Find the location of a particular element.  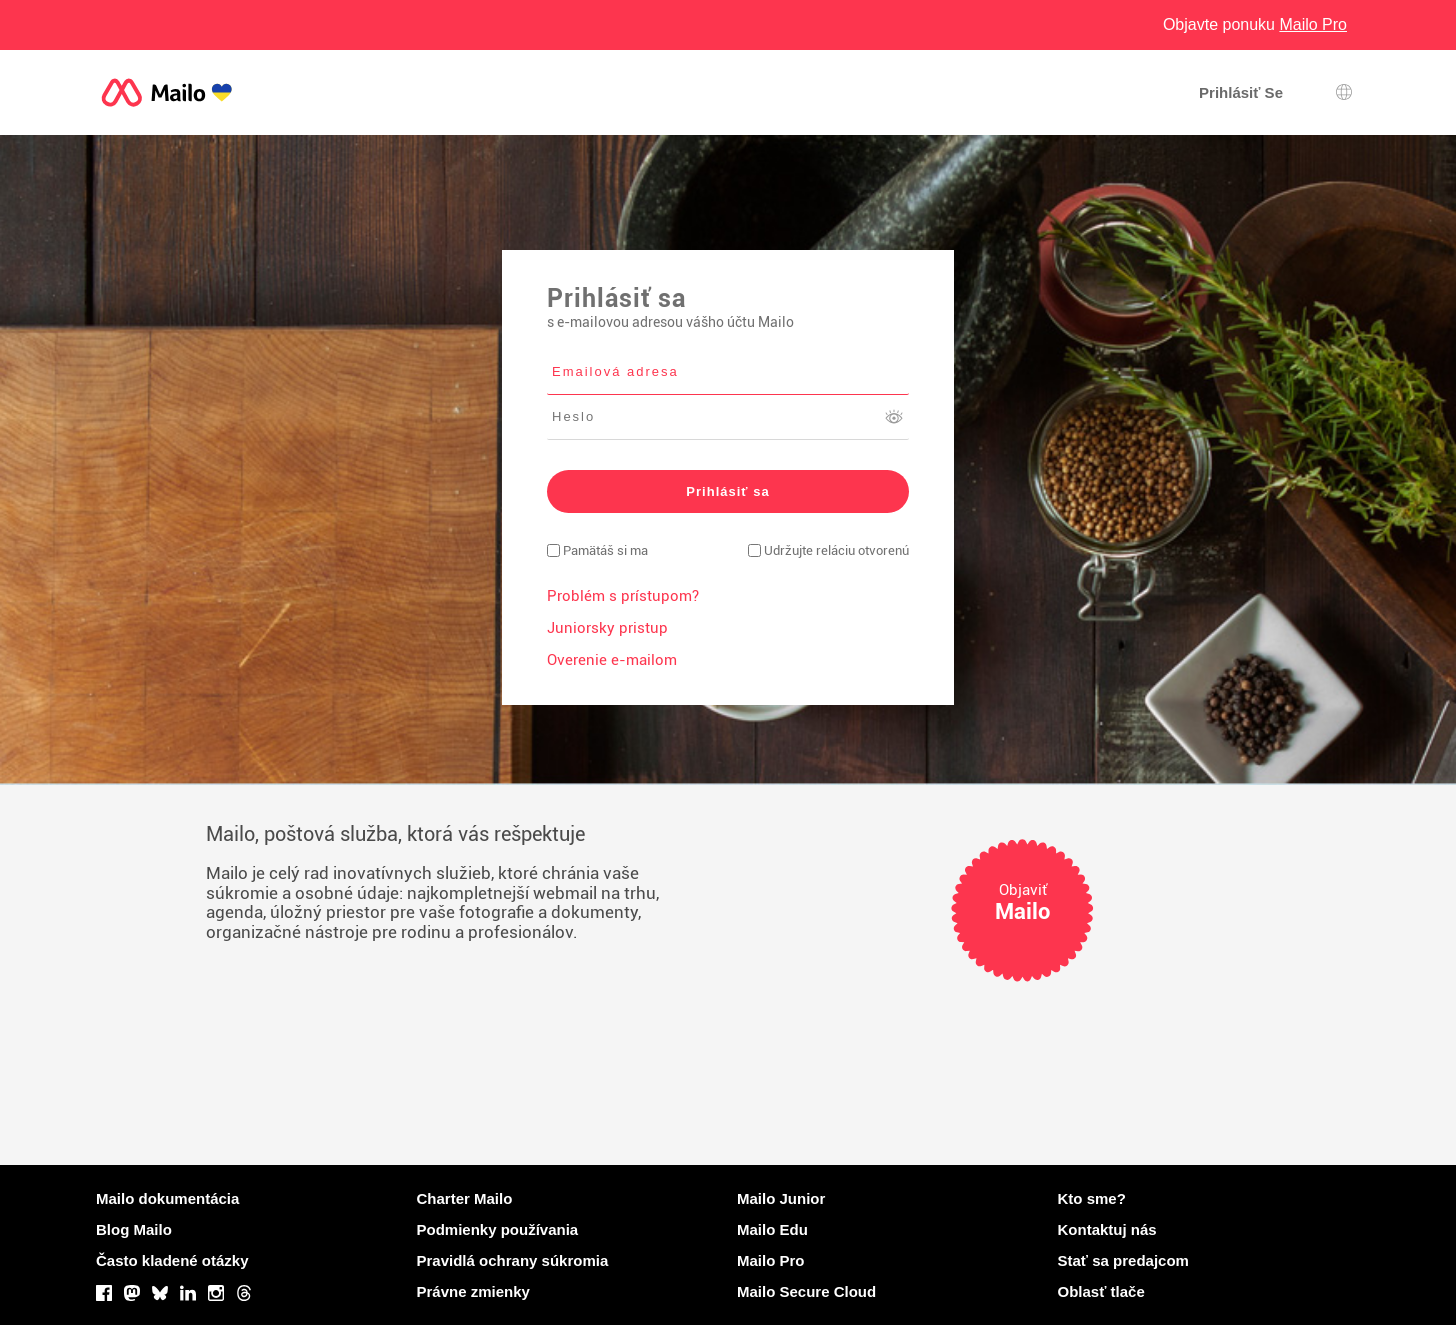

Mailo Pro is located at coordinates (771, 1260).